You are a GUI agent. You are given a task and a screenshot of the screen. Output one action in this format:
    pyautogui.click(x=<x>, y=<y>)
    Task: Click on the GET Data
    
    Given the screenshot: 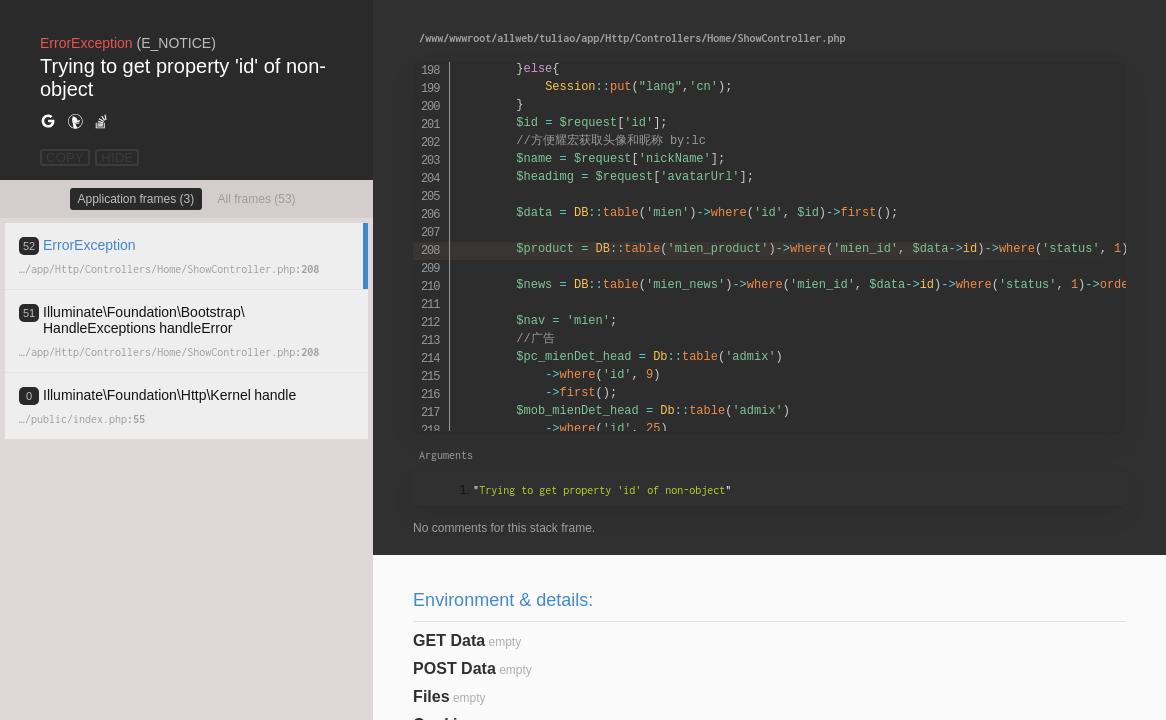 What is the action you would take?
    pyautogui.click(x=449, y=640)
    